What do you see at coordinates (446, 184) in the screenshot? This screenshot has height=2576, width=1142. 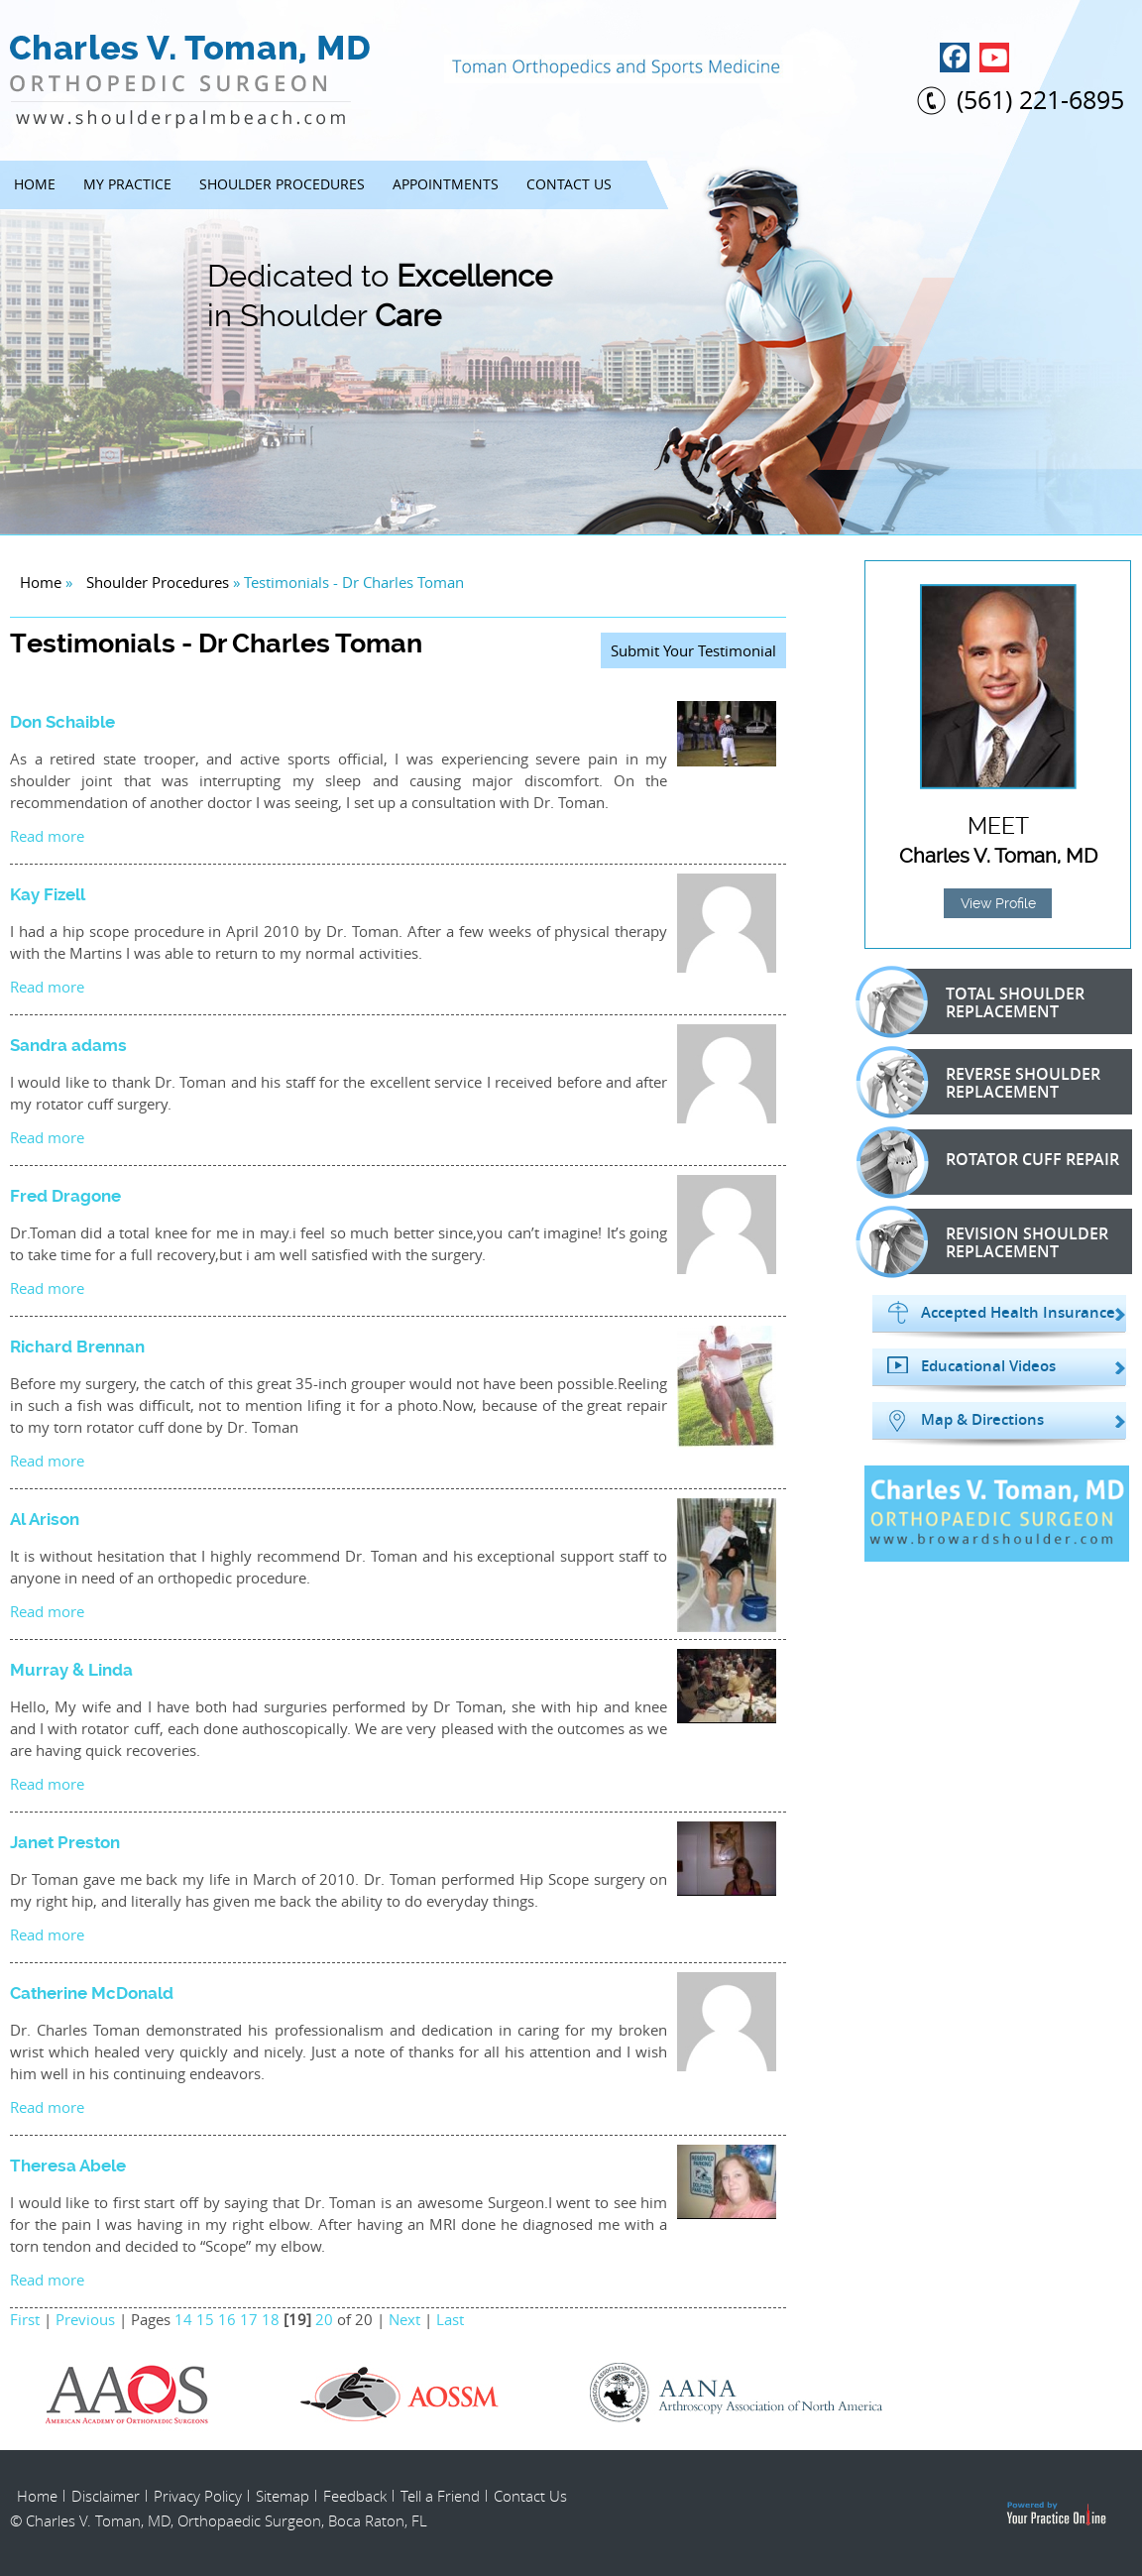 I see `Appointments` at bounding box center [446, 184].